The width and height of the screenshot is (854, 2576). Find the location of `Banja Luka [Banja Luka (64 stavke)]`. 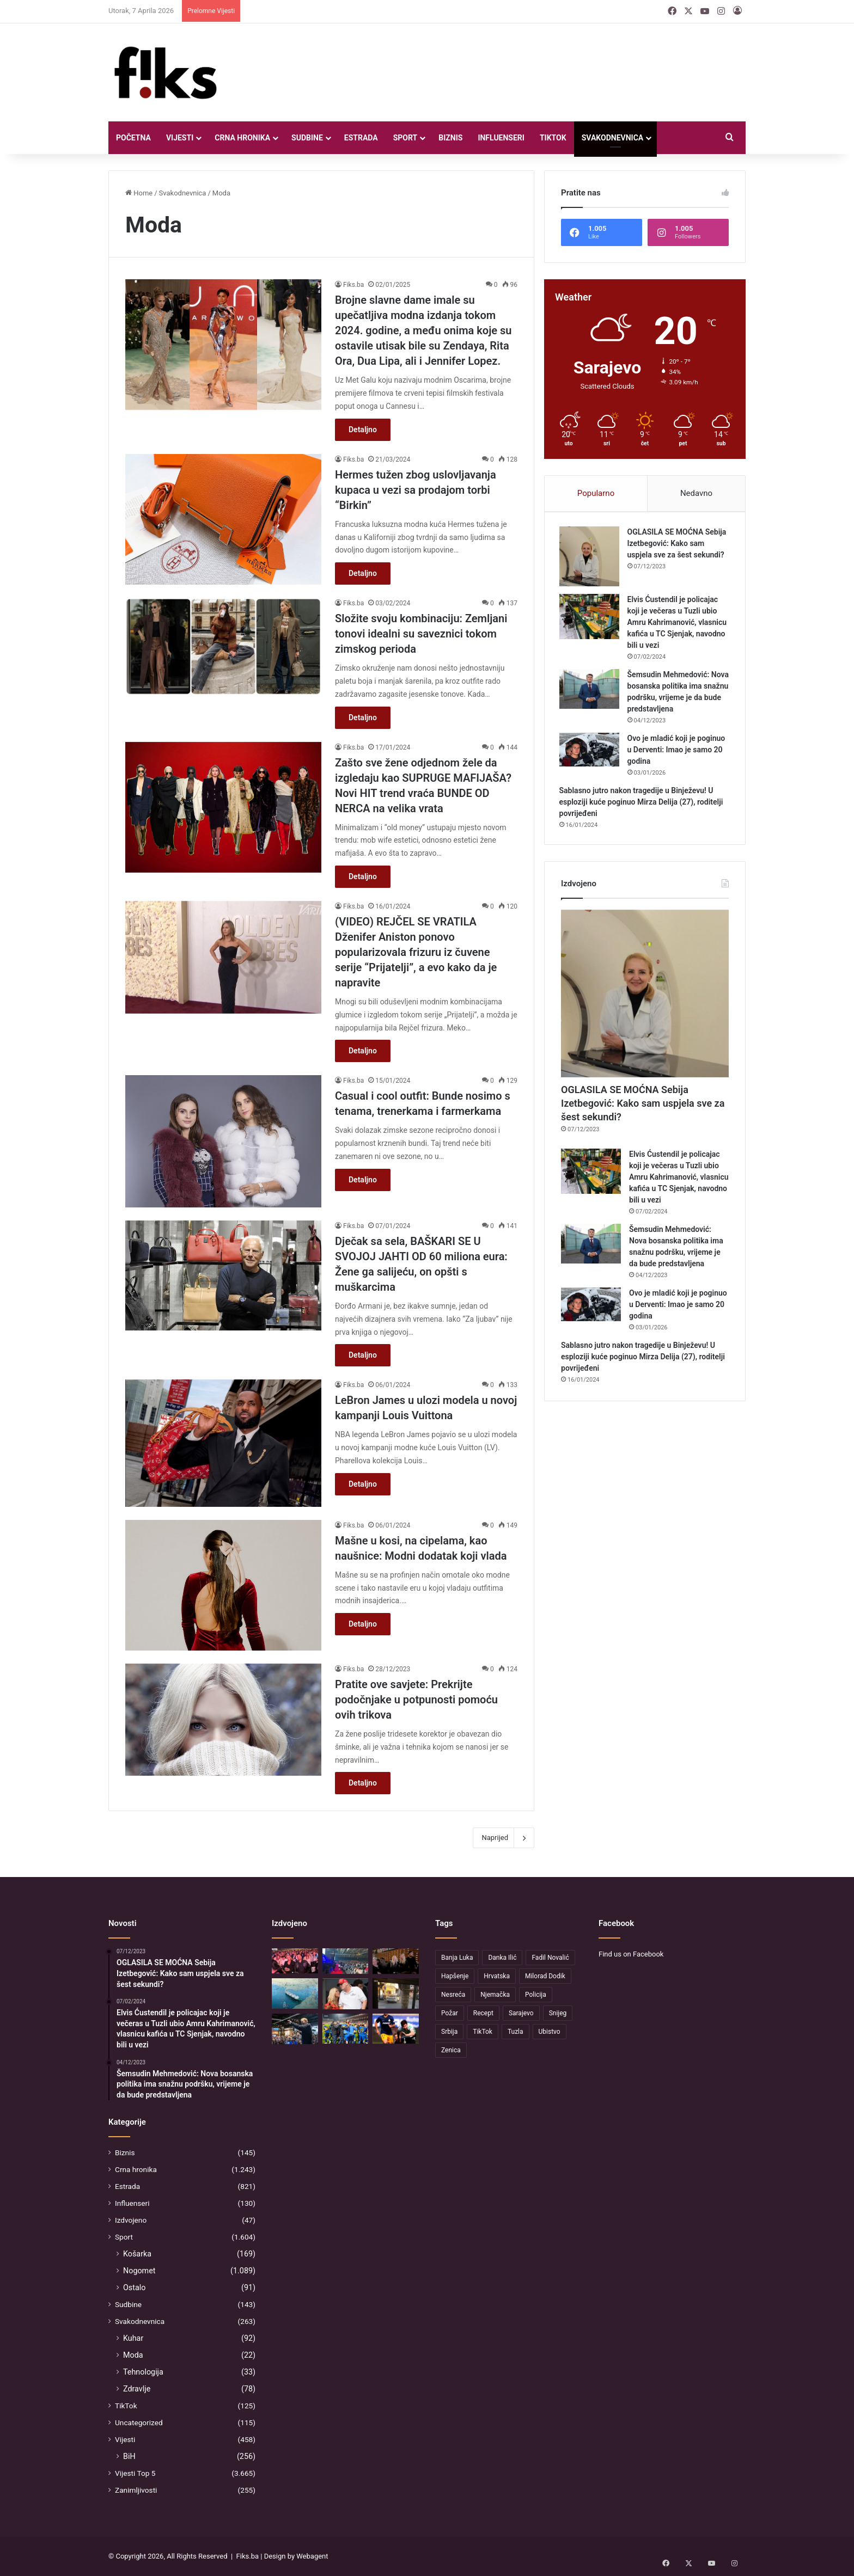

Banja Luka [Banja Luka (64 stavke)] is located at coordinates (457, 1957).